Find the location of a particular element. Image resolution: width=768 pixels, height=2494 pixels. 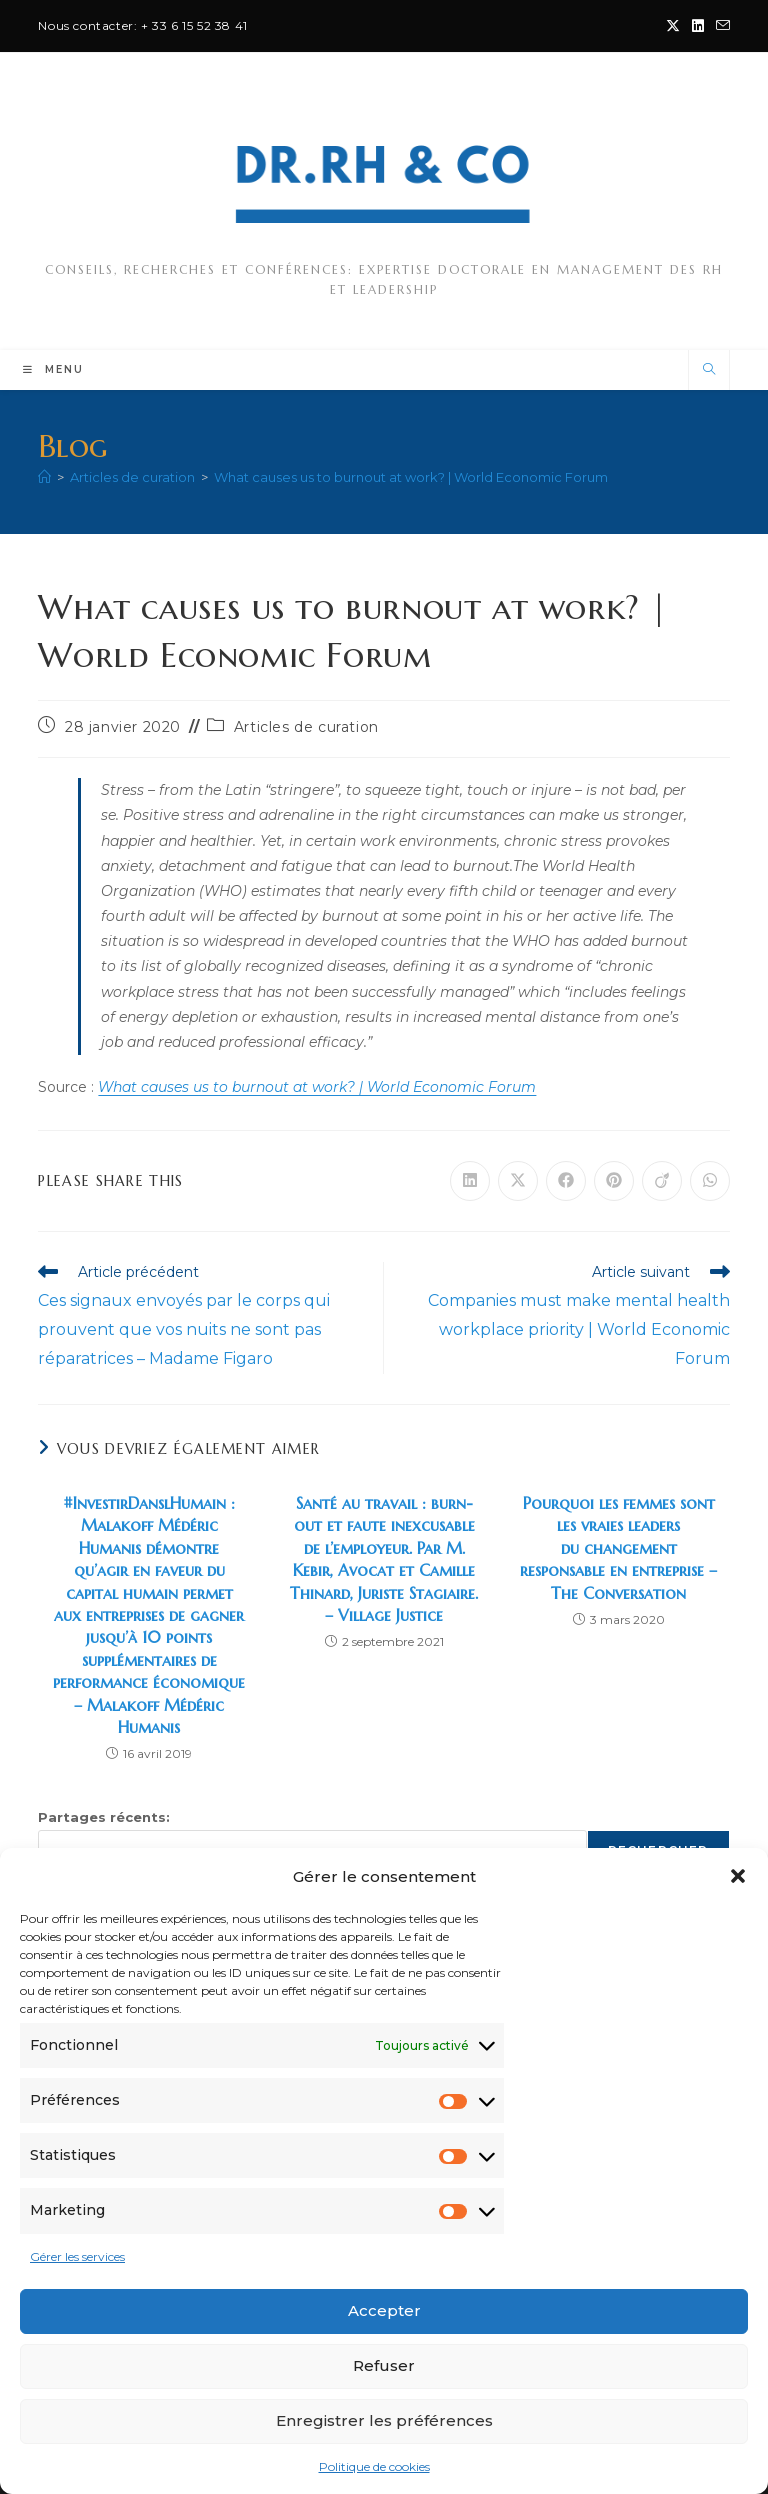

[Partager sur Pinterest] is located at coordinates (614, 1181).